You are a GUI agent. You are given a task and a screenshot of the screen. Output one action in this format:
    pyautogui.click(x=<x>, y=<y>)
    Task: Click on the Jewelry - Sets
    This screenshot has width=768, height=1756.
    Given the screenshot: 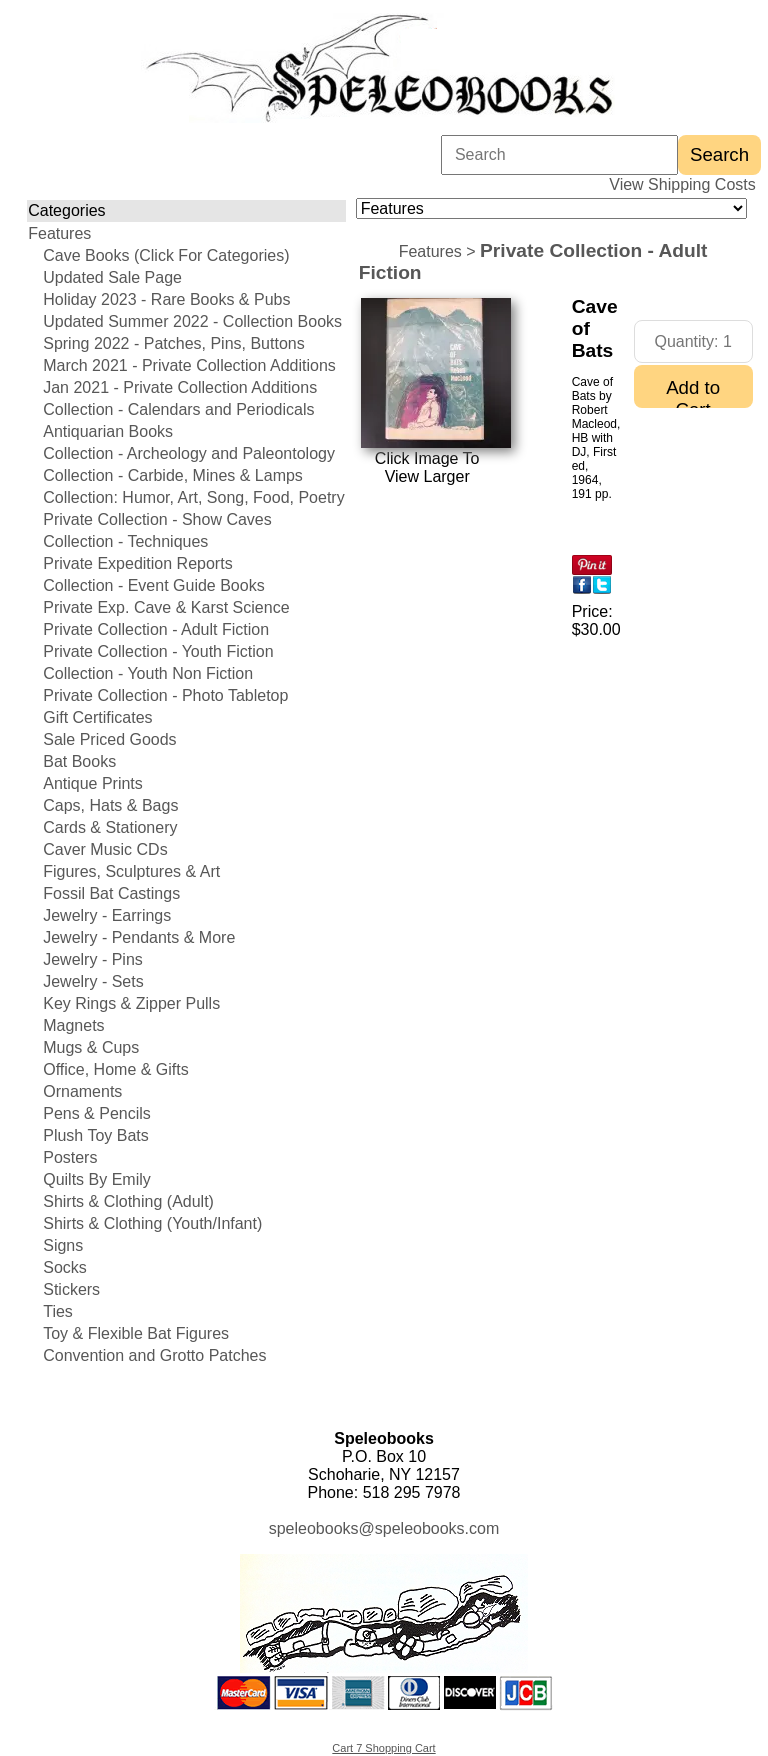 What is the action you would take?
    pyautogui.click(x=93, y=981)
    